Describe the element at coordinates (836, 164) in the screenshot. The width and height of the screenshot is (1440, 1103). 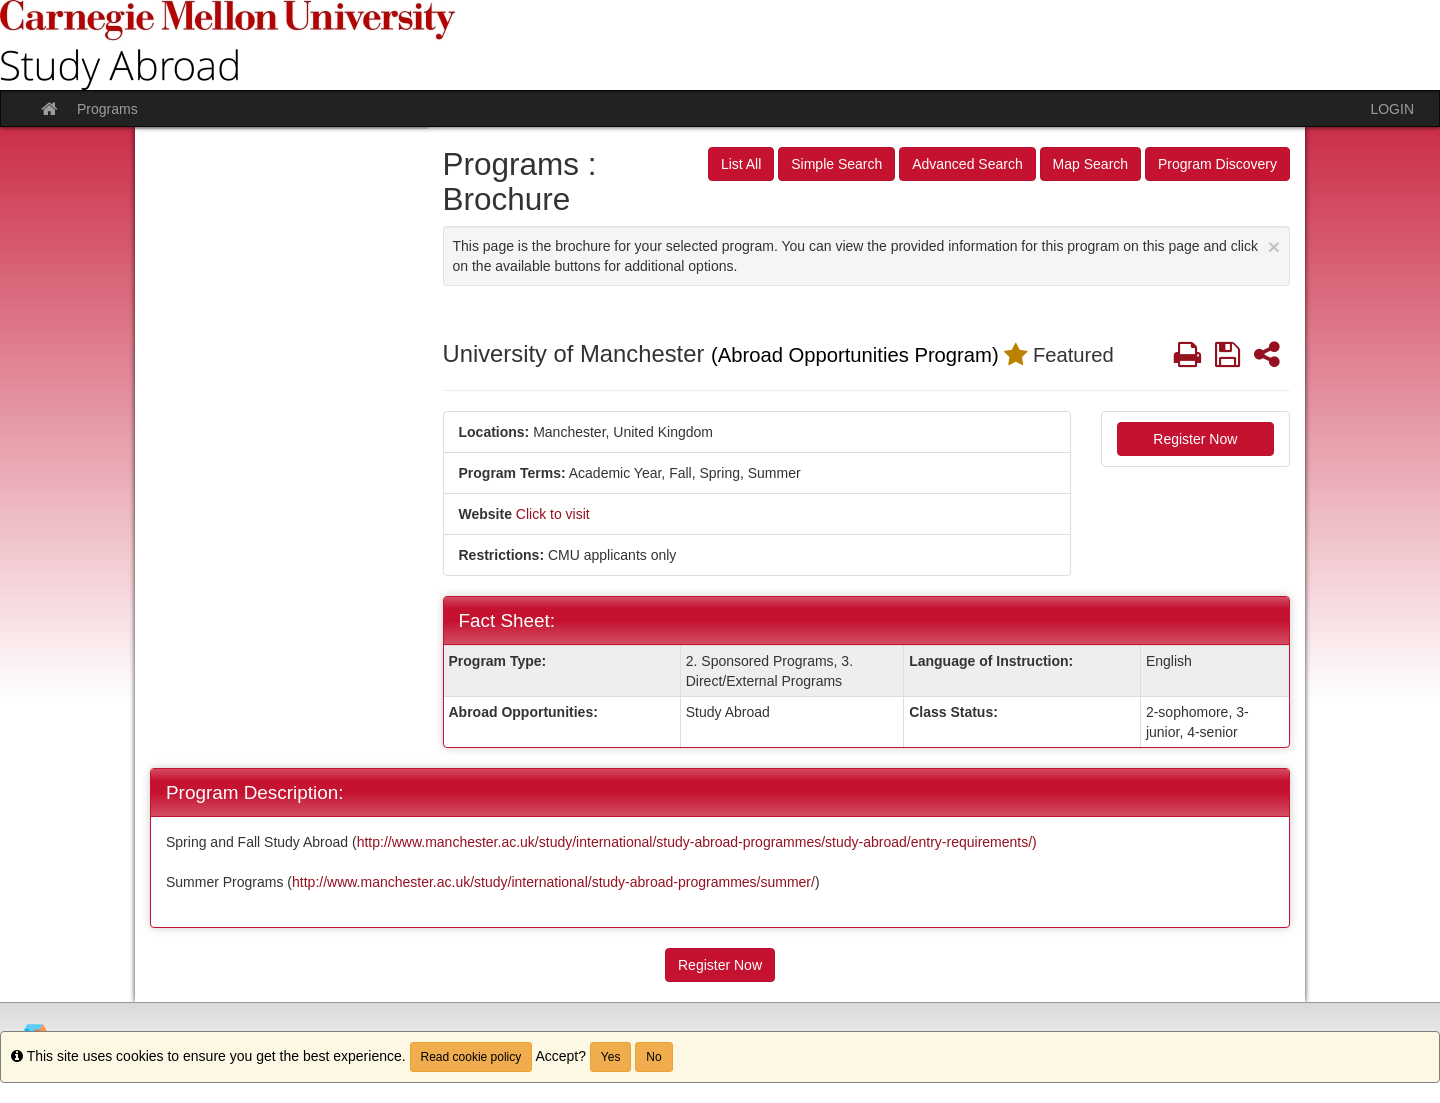
I see `Simple Search` at that location.